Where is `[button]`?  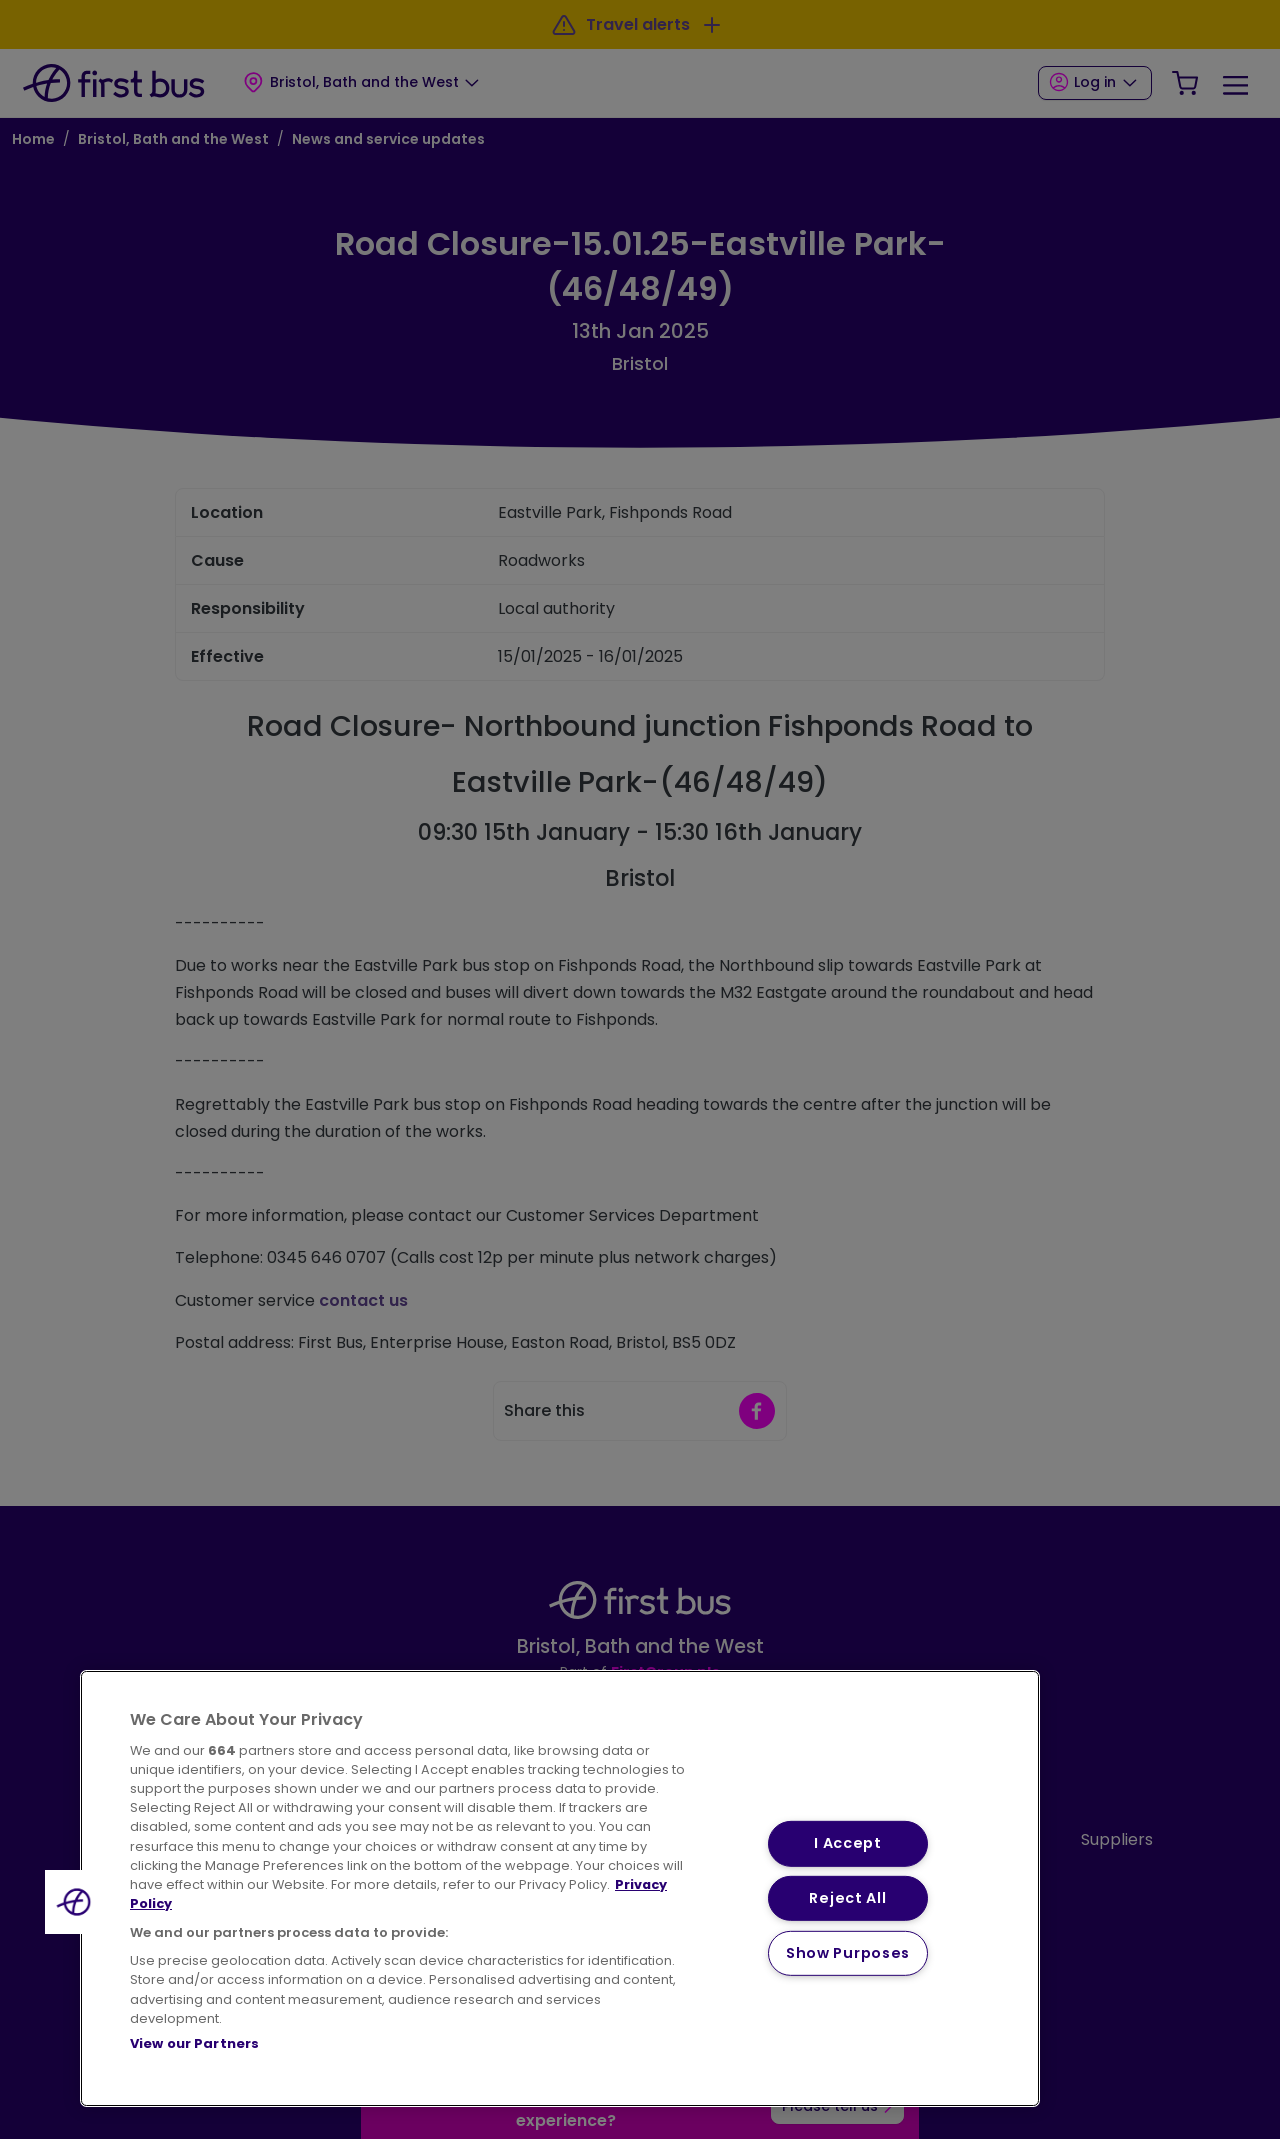
[button] is located at coordinates (77, 1902).